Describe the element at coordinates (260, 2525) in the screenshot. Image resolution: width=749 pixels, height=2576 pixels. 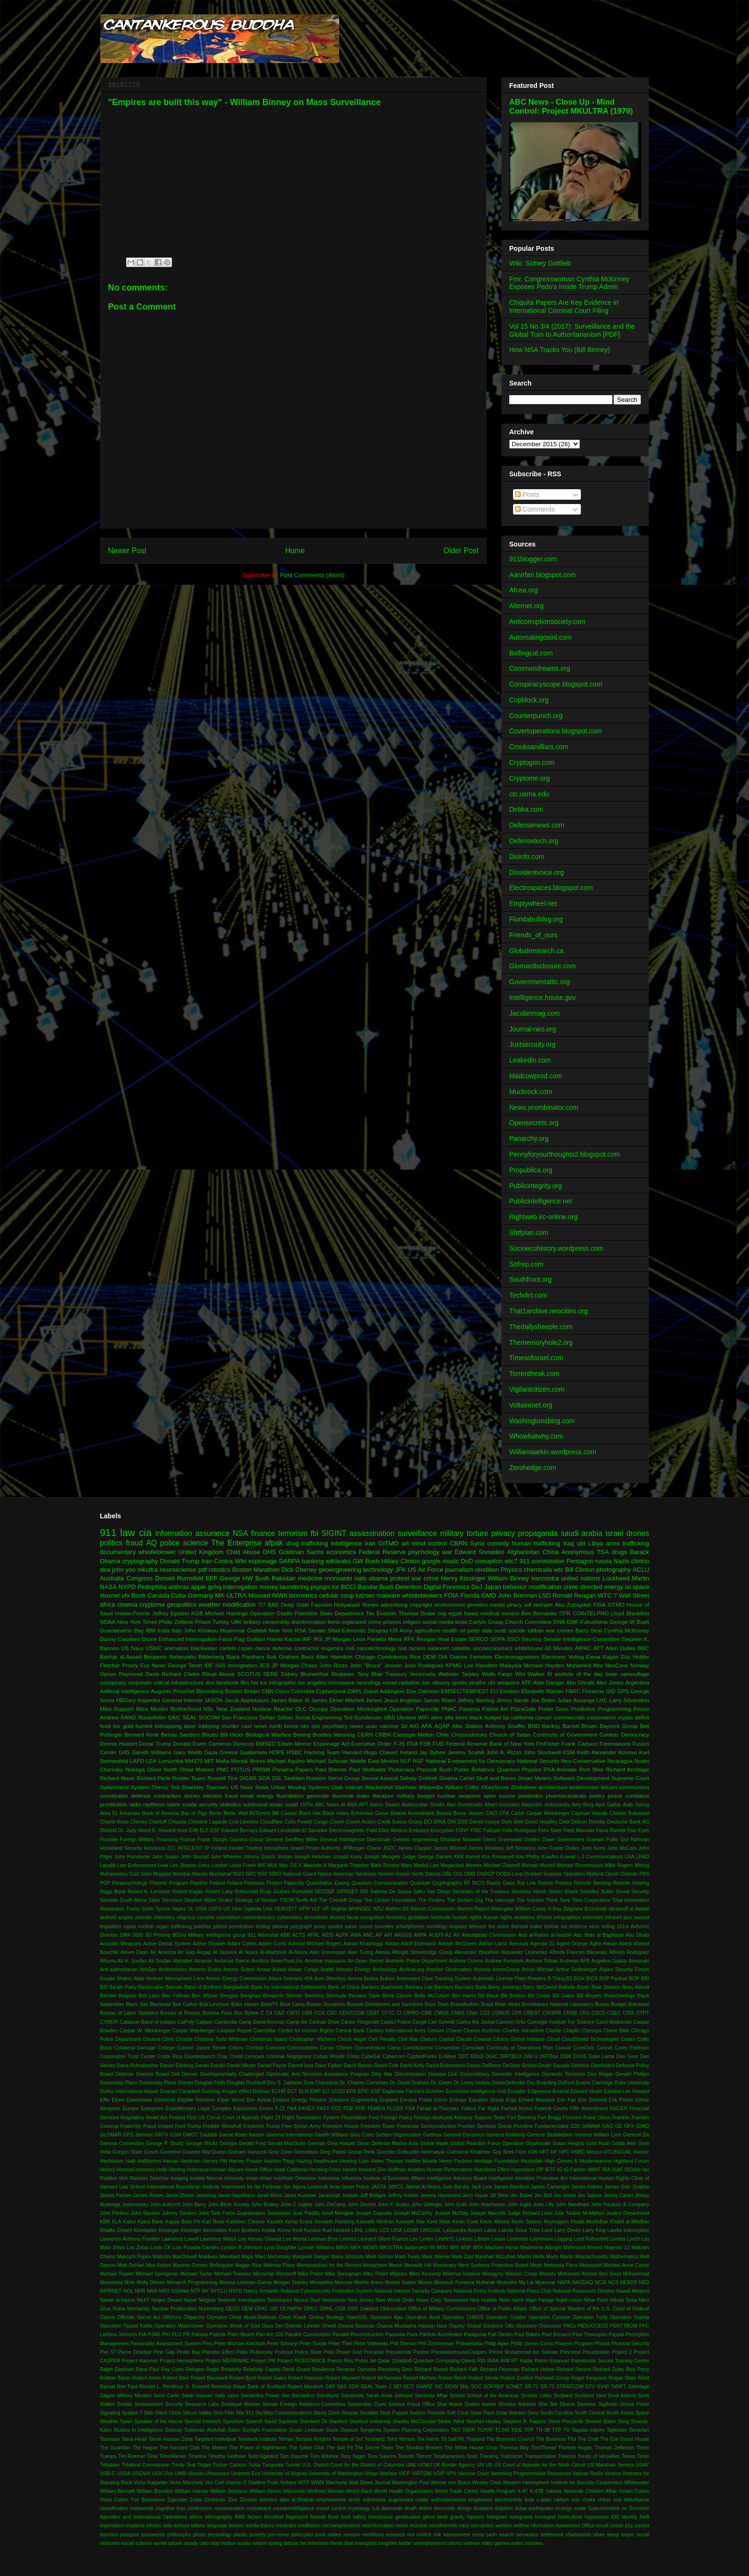
I see `media theory` at that location.